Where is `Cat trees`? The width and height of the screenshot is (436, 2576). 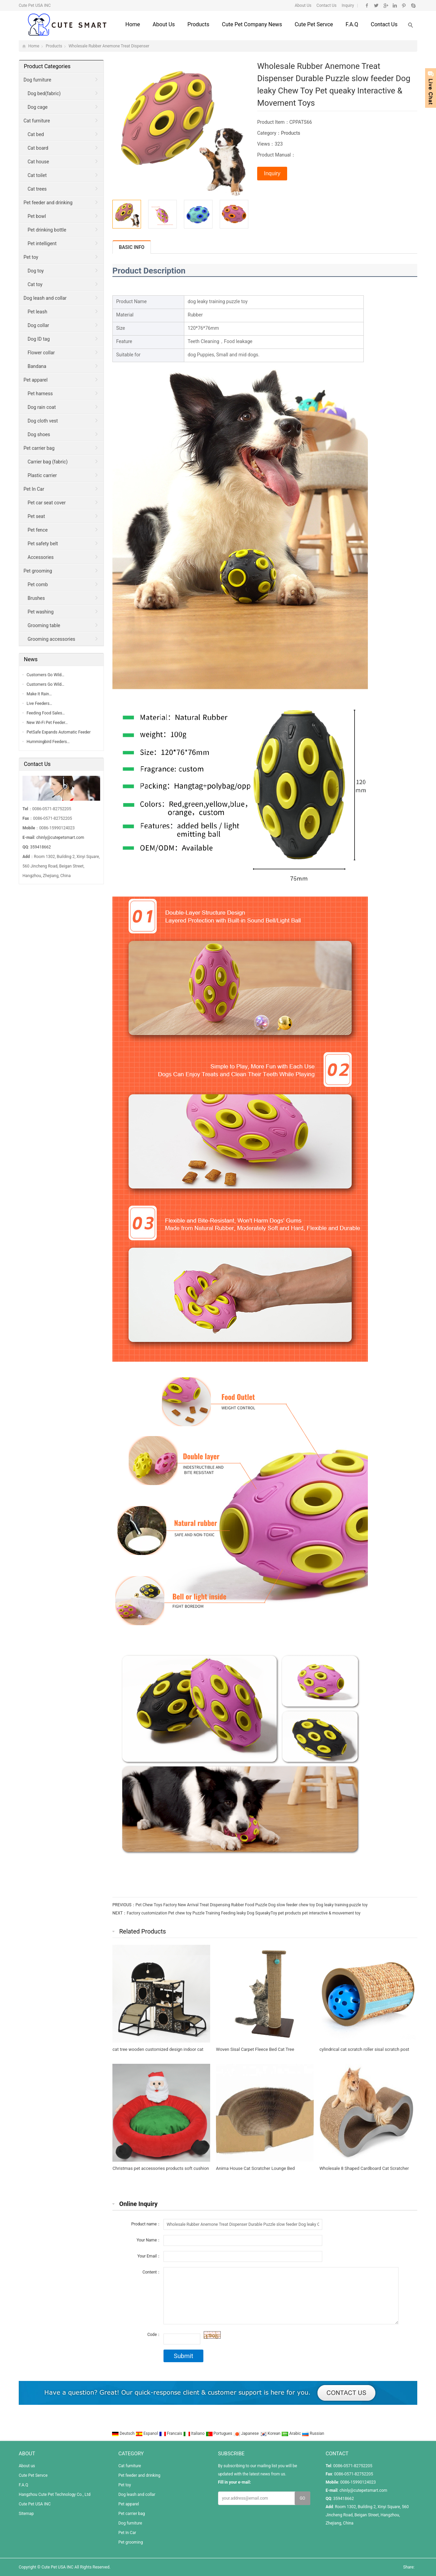
Cat trees is located at coordinates (37, 189).